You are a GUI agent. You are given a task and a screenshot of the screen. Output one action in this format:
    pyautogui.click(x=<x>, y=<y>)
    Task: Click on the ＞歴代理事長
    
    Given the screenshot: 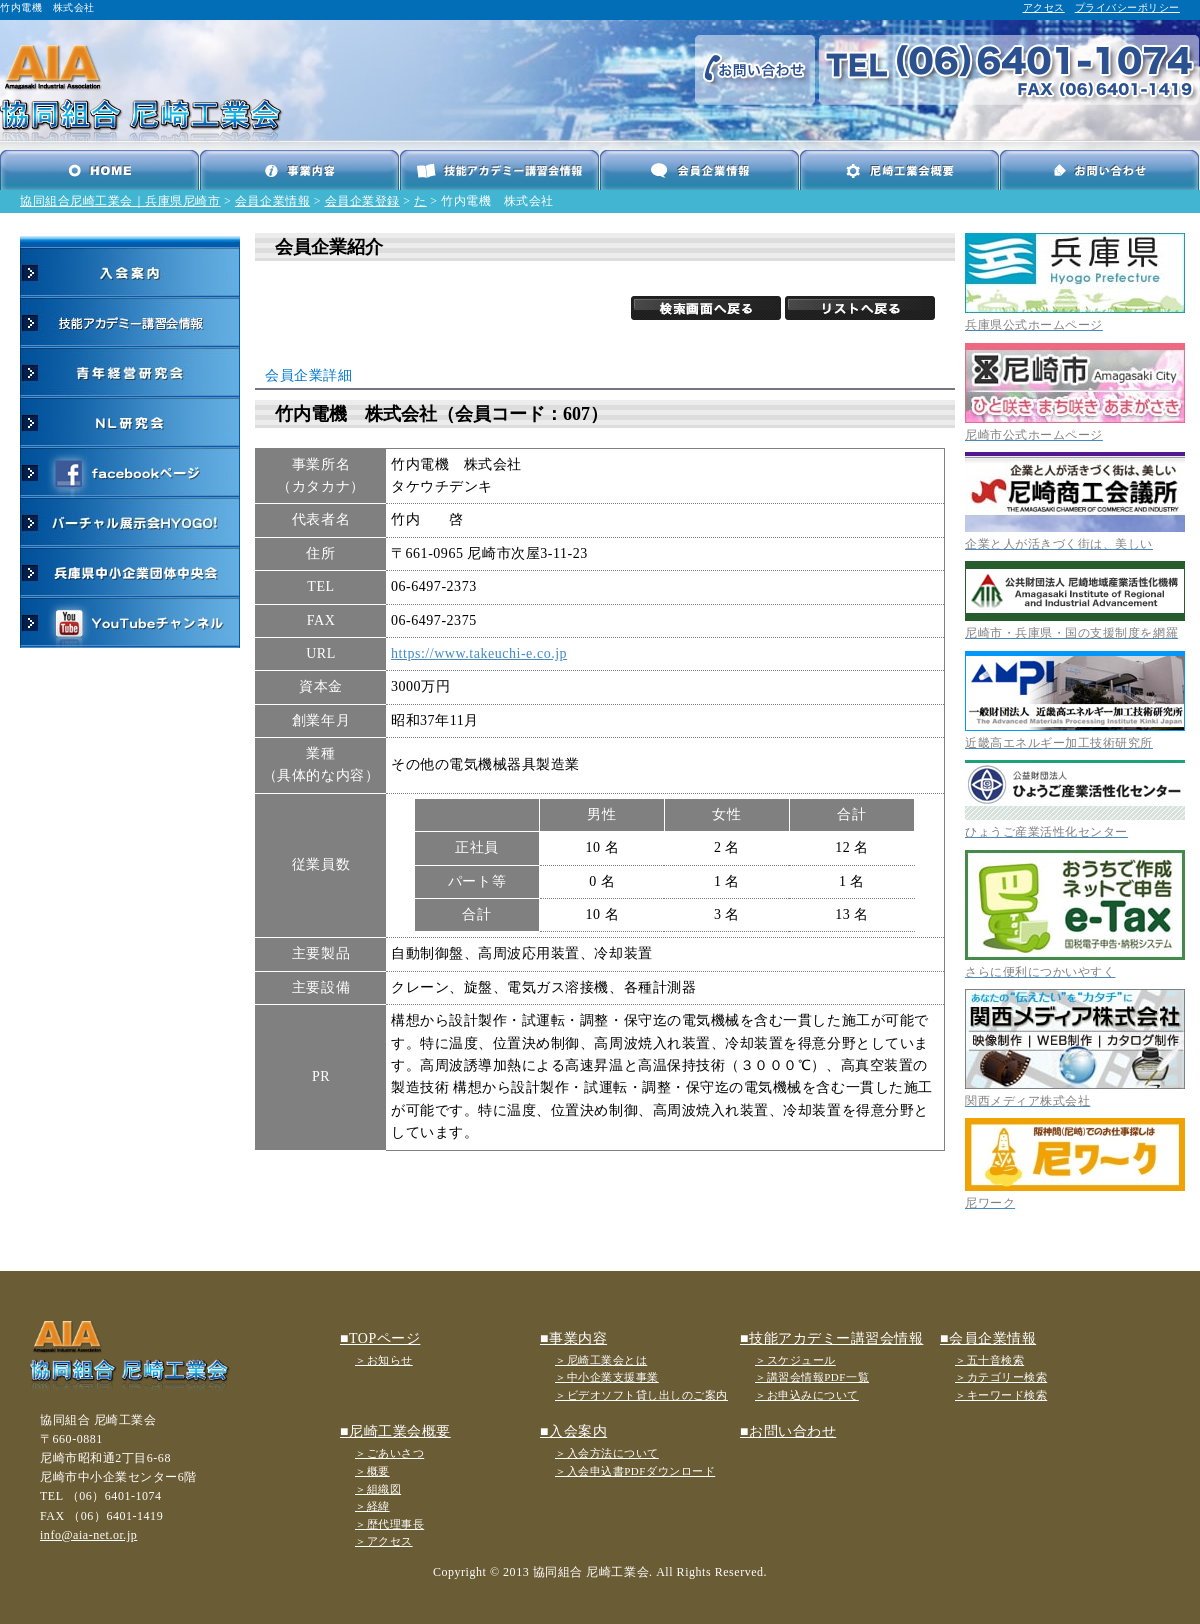 What is the action you would take?
    pyautogui.click(x=389, y=1524)
    